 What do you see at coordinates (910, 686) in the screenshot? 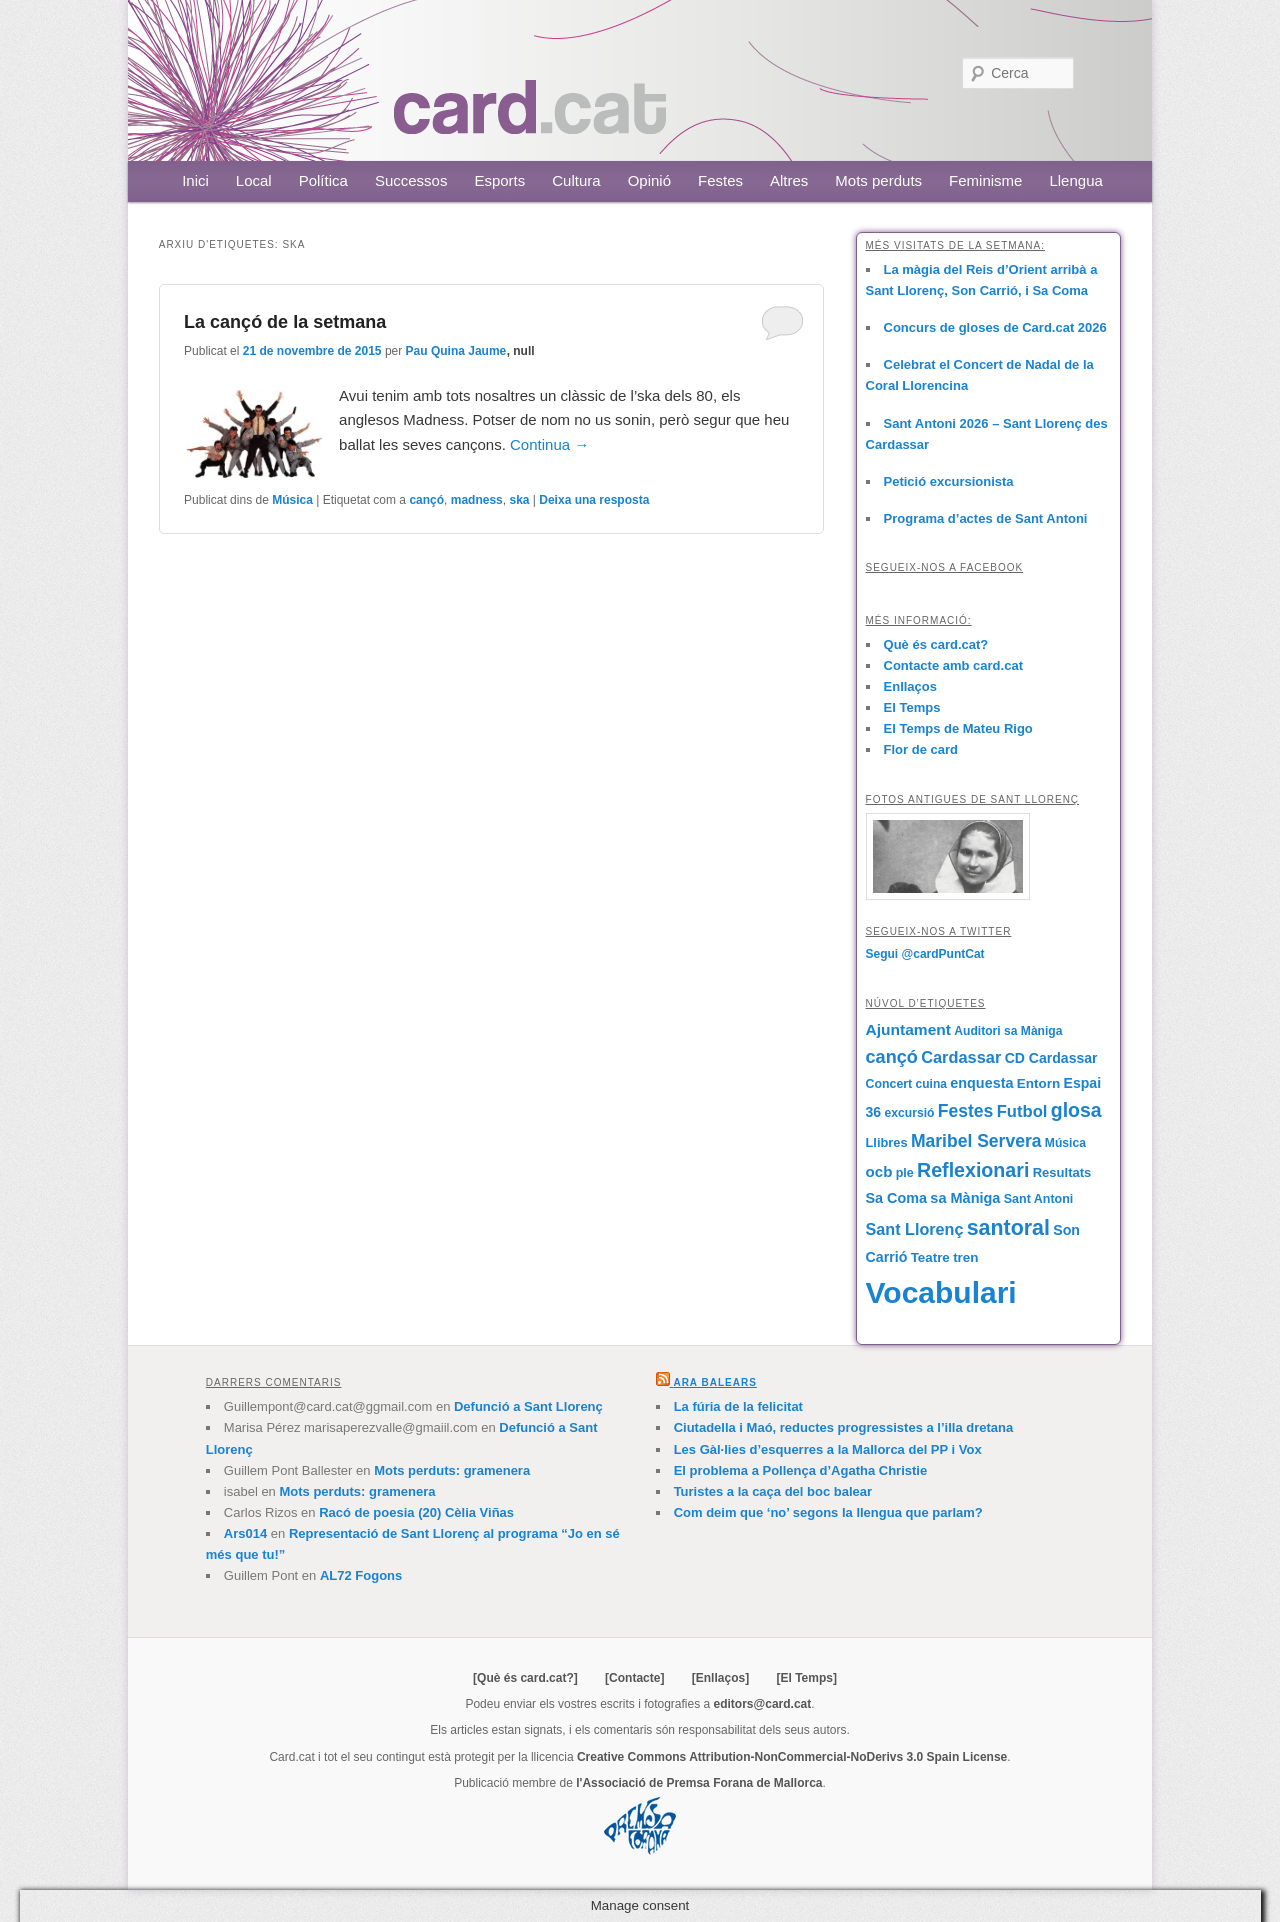
I see `Enllaços` at bounding box center [910, 686].